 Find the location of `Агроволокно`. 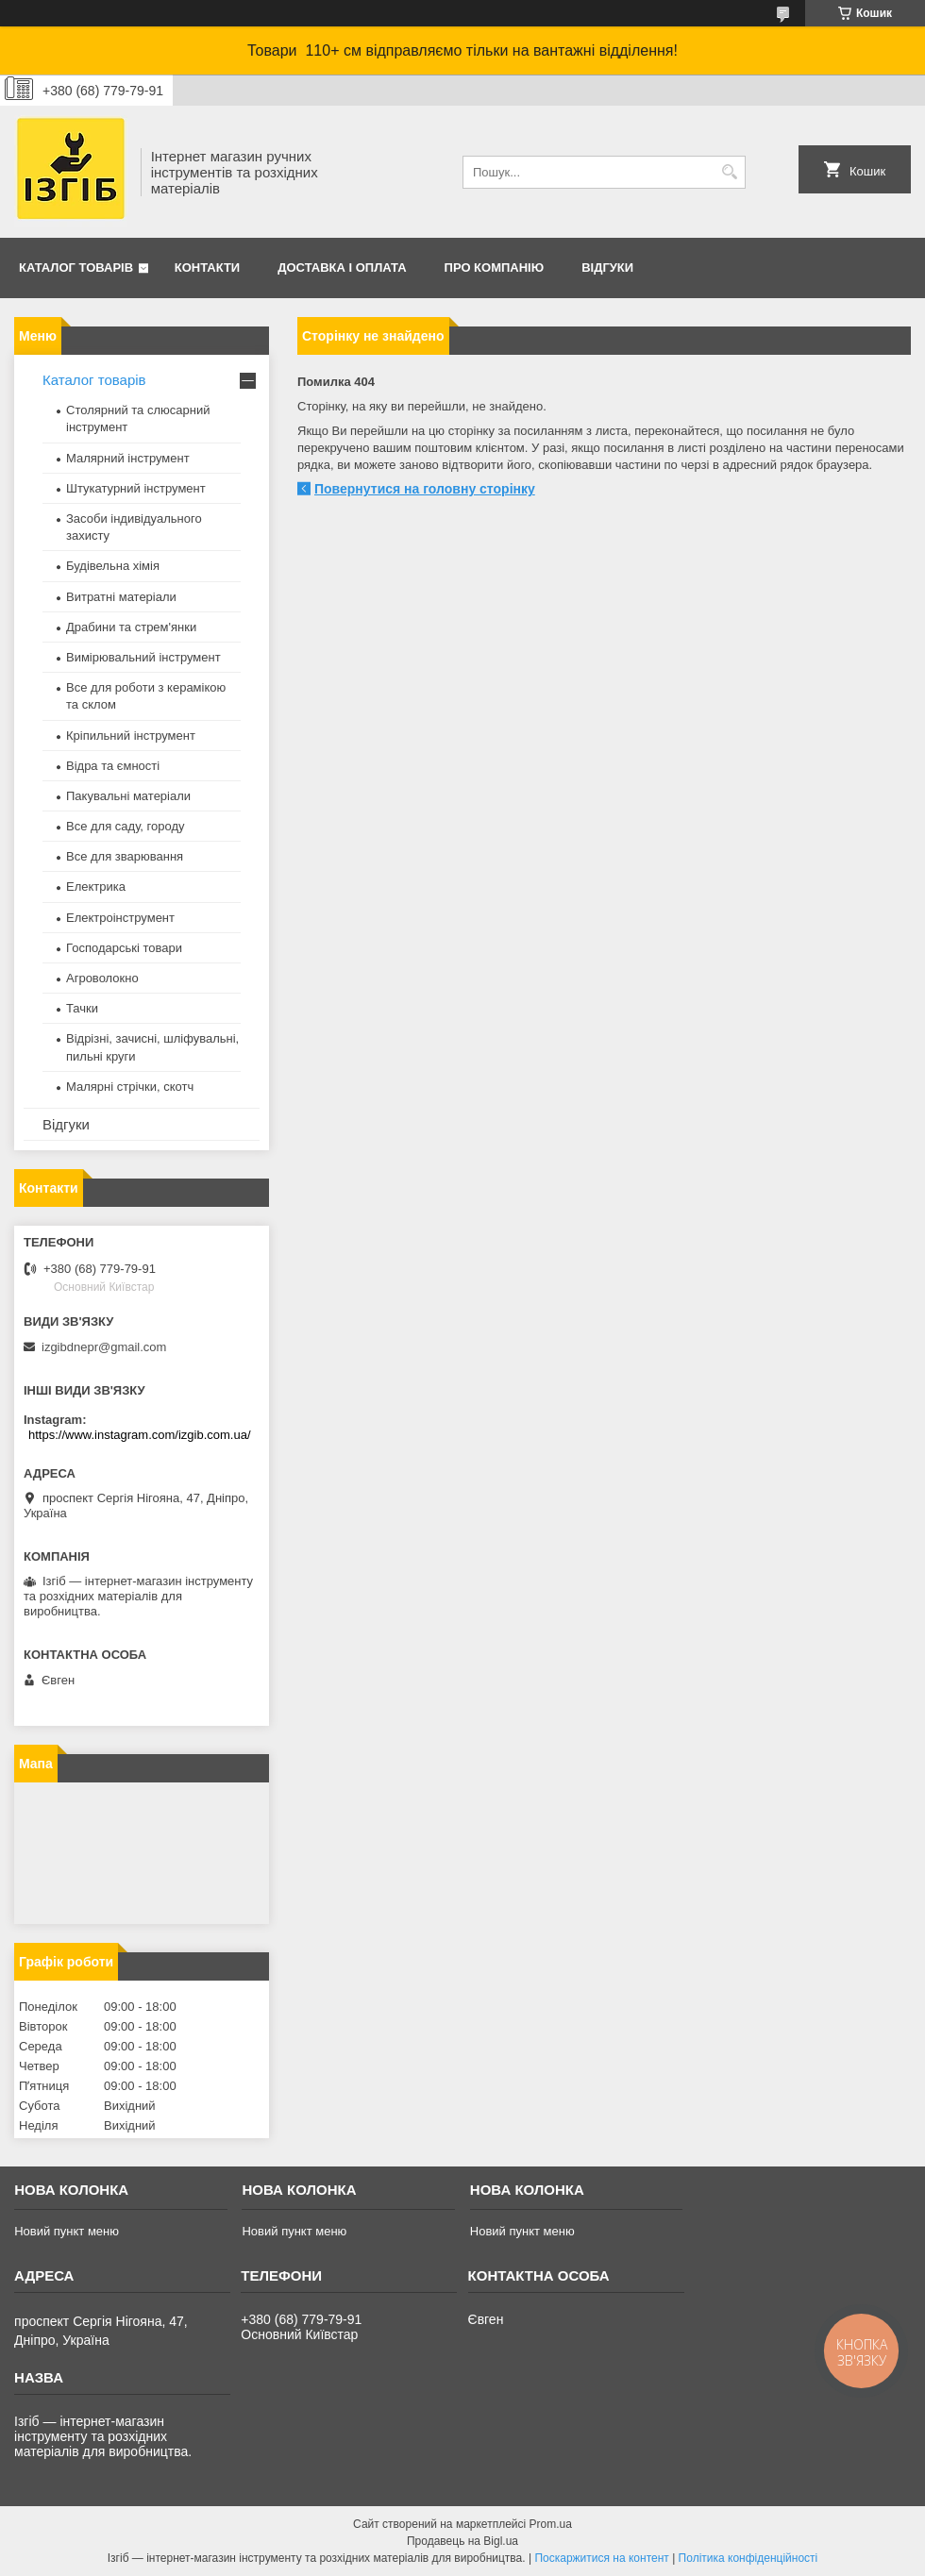

Агроволокно is located at coordinates (102, 978).